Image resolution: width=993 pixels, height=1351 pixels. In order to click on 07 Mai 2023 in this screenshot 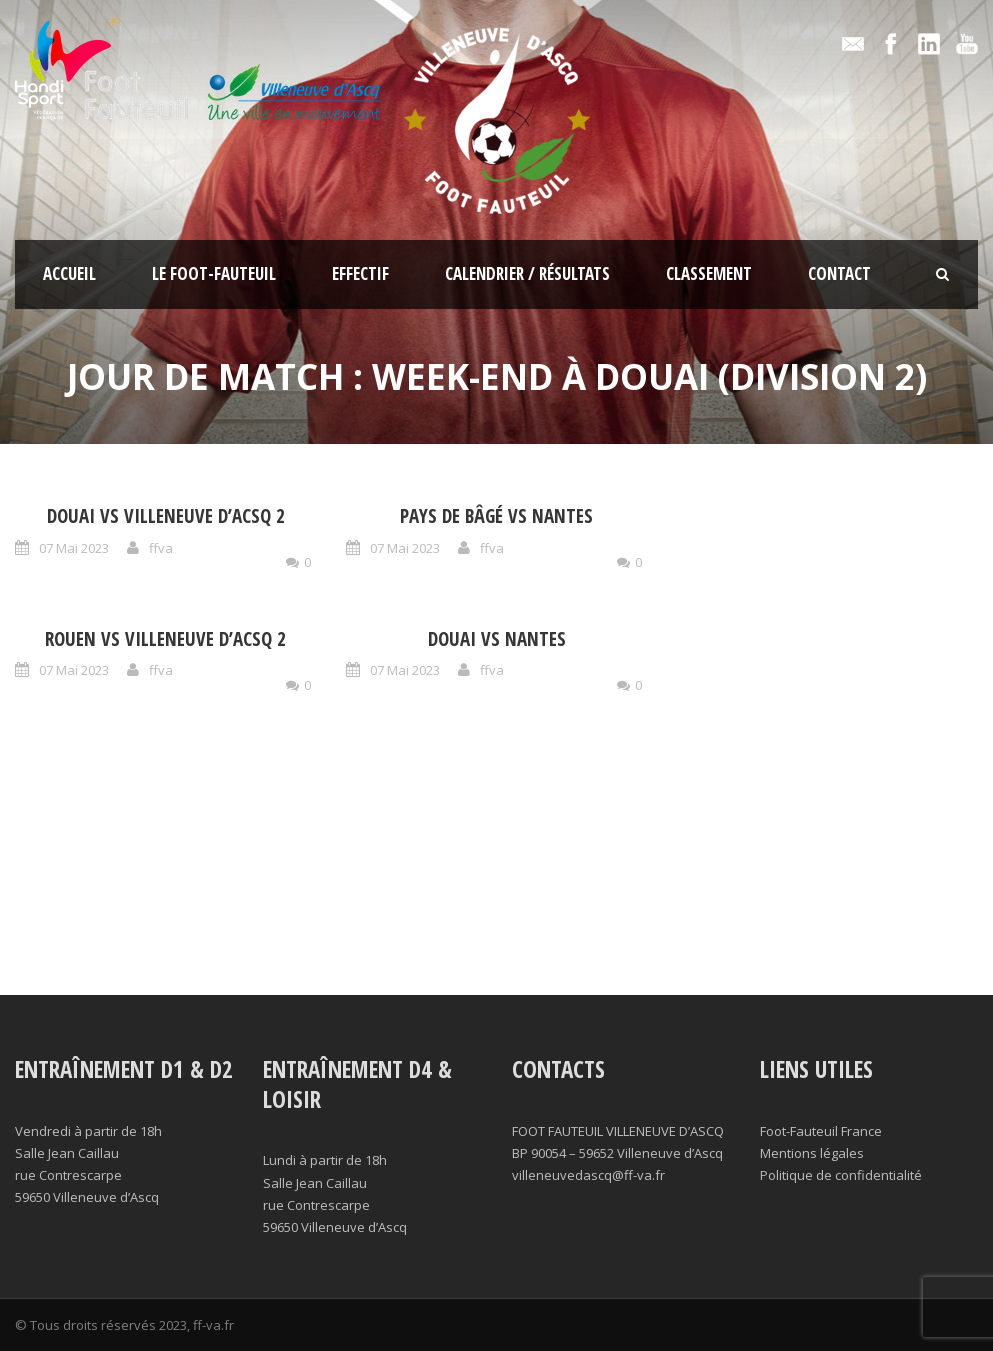, I will do `click(74, 548)`.